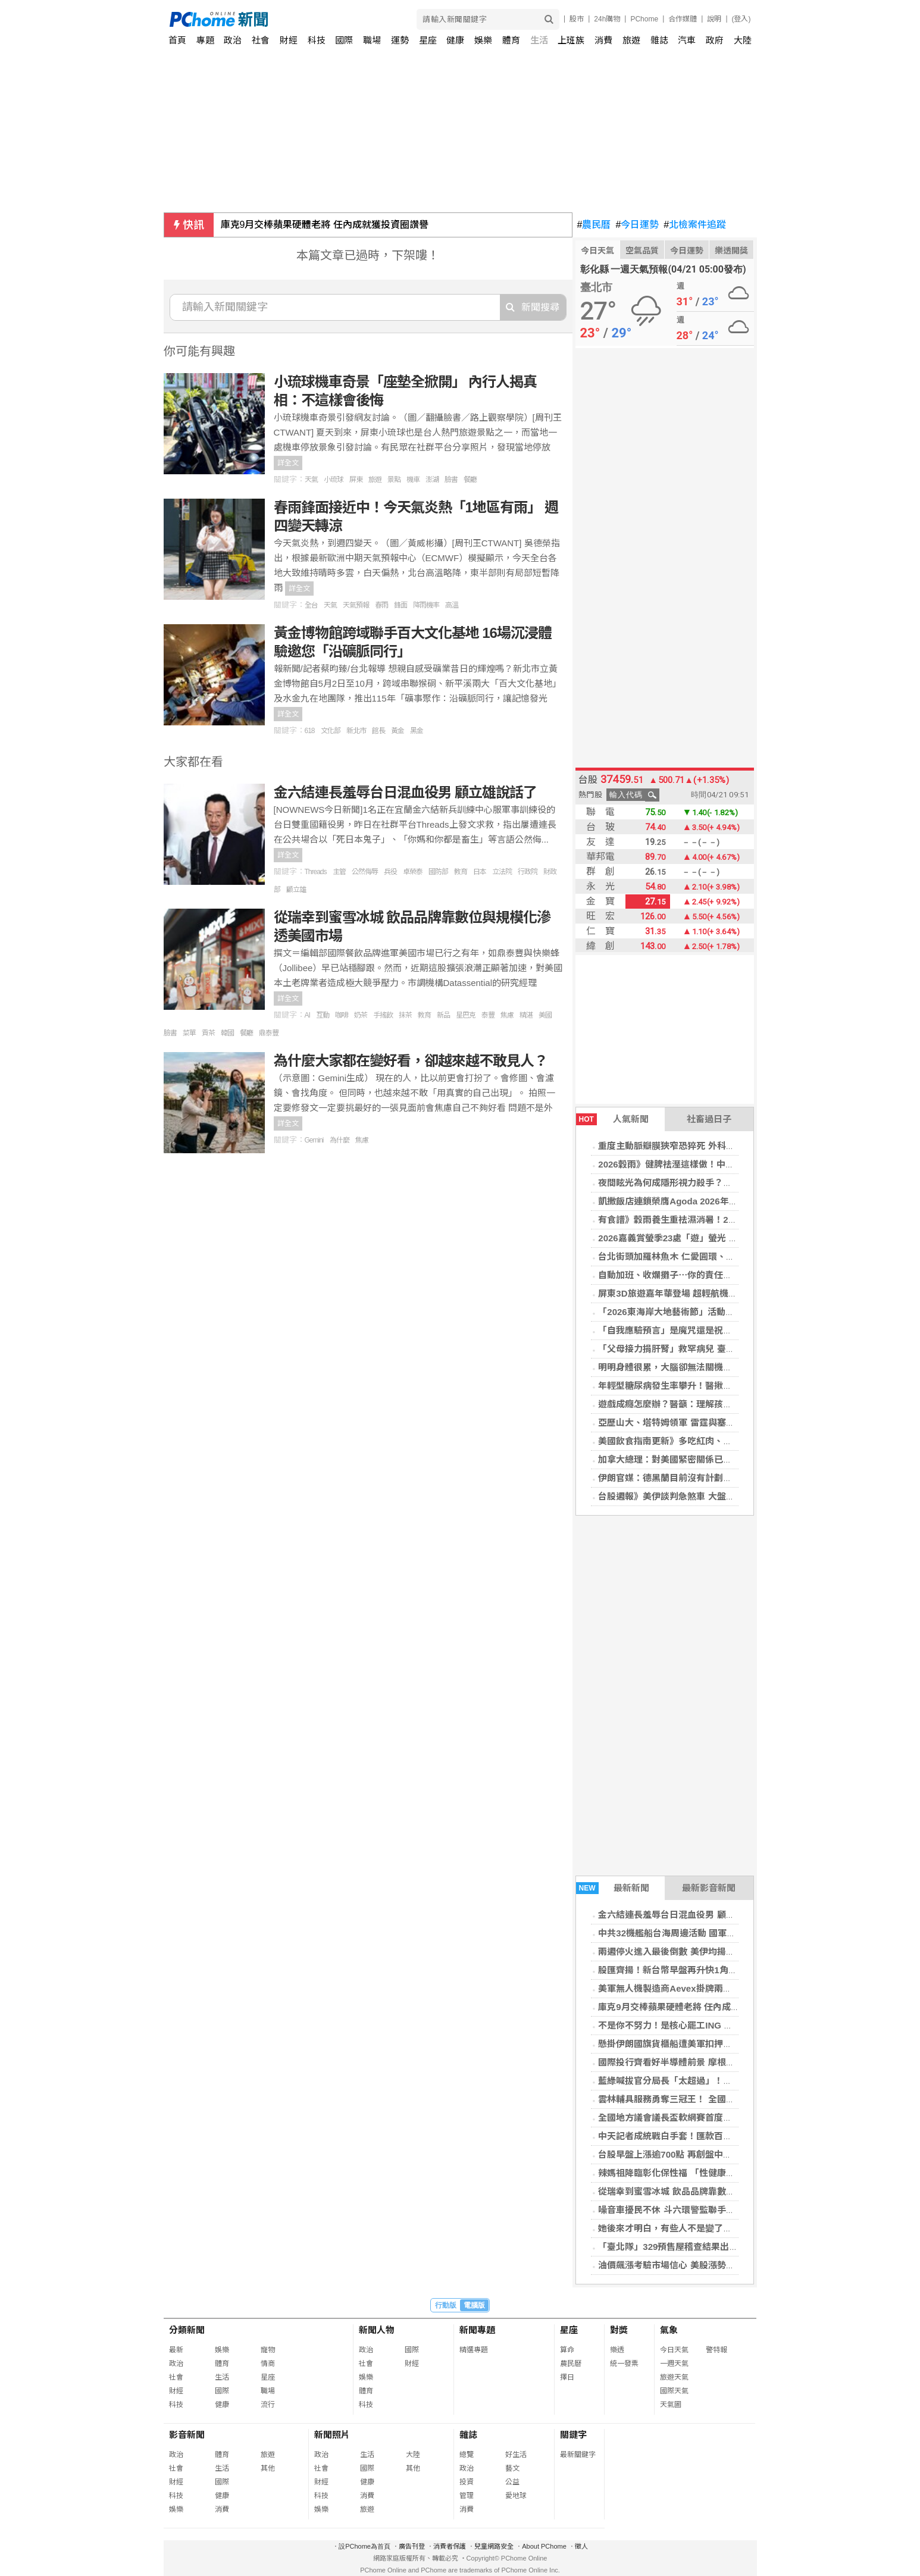 The width and height of the screenshot is (920, 2576). What do you see at coordinates (187, 2435) in the screenshot?
I see `影音新聞` at bounding box center [187, 2435].